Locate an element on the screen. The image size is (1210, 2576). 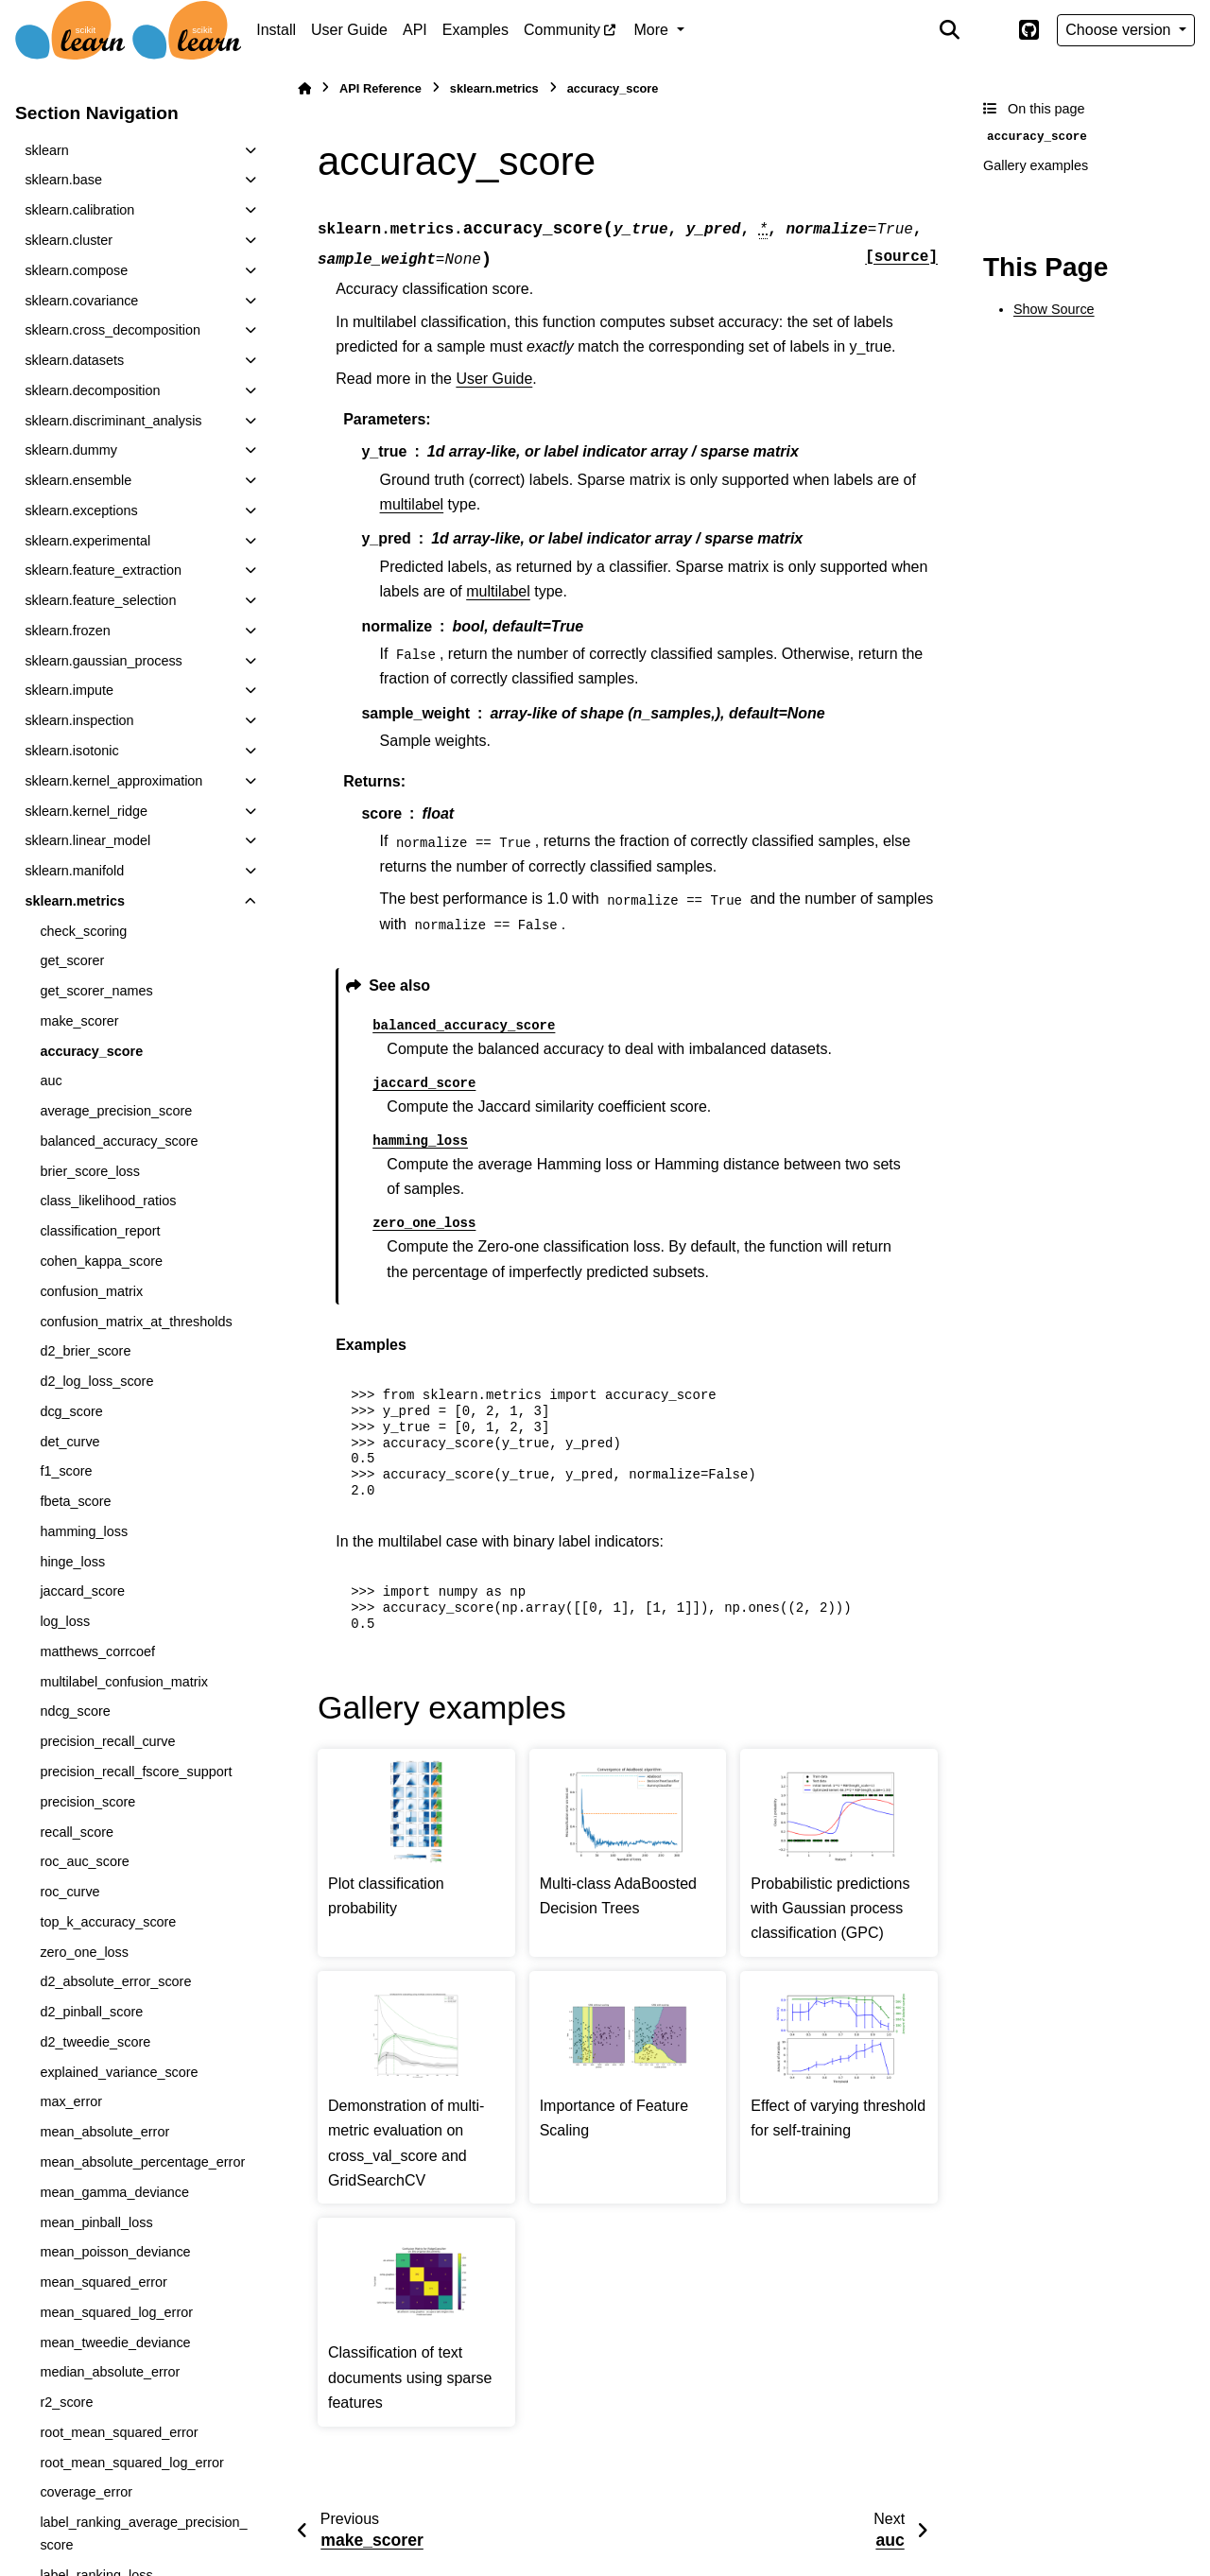
balanced_accuracy_score is located at coordinates (119, 1141).